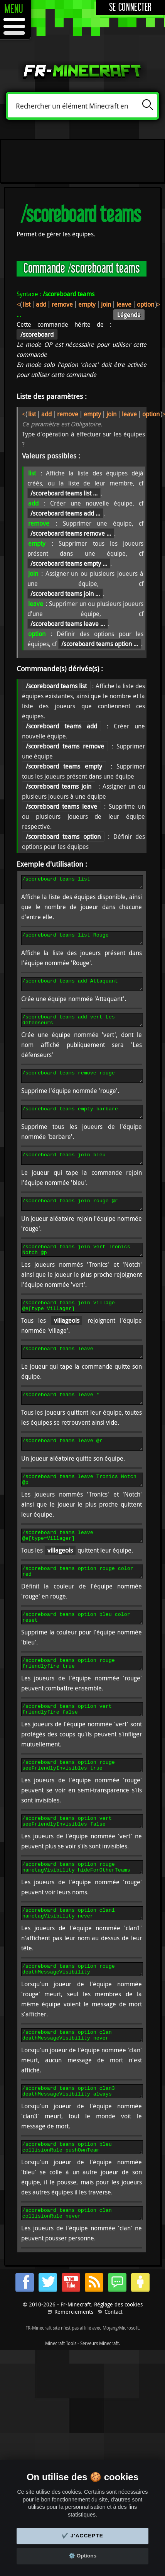 Image resolution: width=165 pixels, height=2576 pixels. What do you see at coordinates (82, 2277) in the screenshot?
I see `/scoreboard teams option clan collisionRule never` at bounding box center [82, 2277].